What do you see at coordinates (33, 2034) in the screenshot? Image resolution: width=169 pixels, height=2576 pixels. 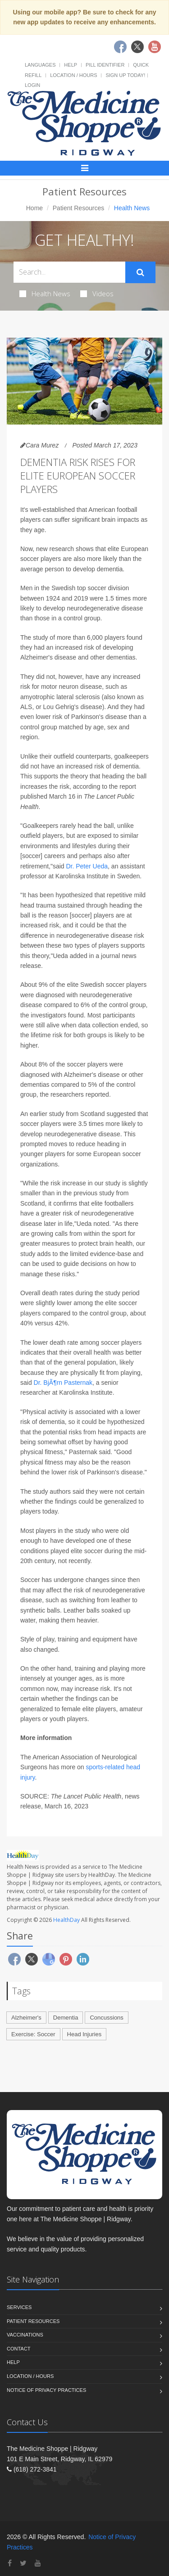 I see `Exercise: Soccer` at bounding box center [33, 2034].